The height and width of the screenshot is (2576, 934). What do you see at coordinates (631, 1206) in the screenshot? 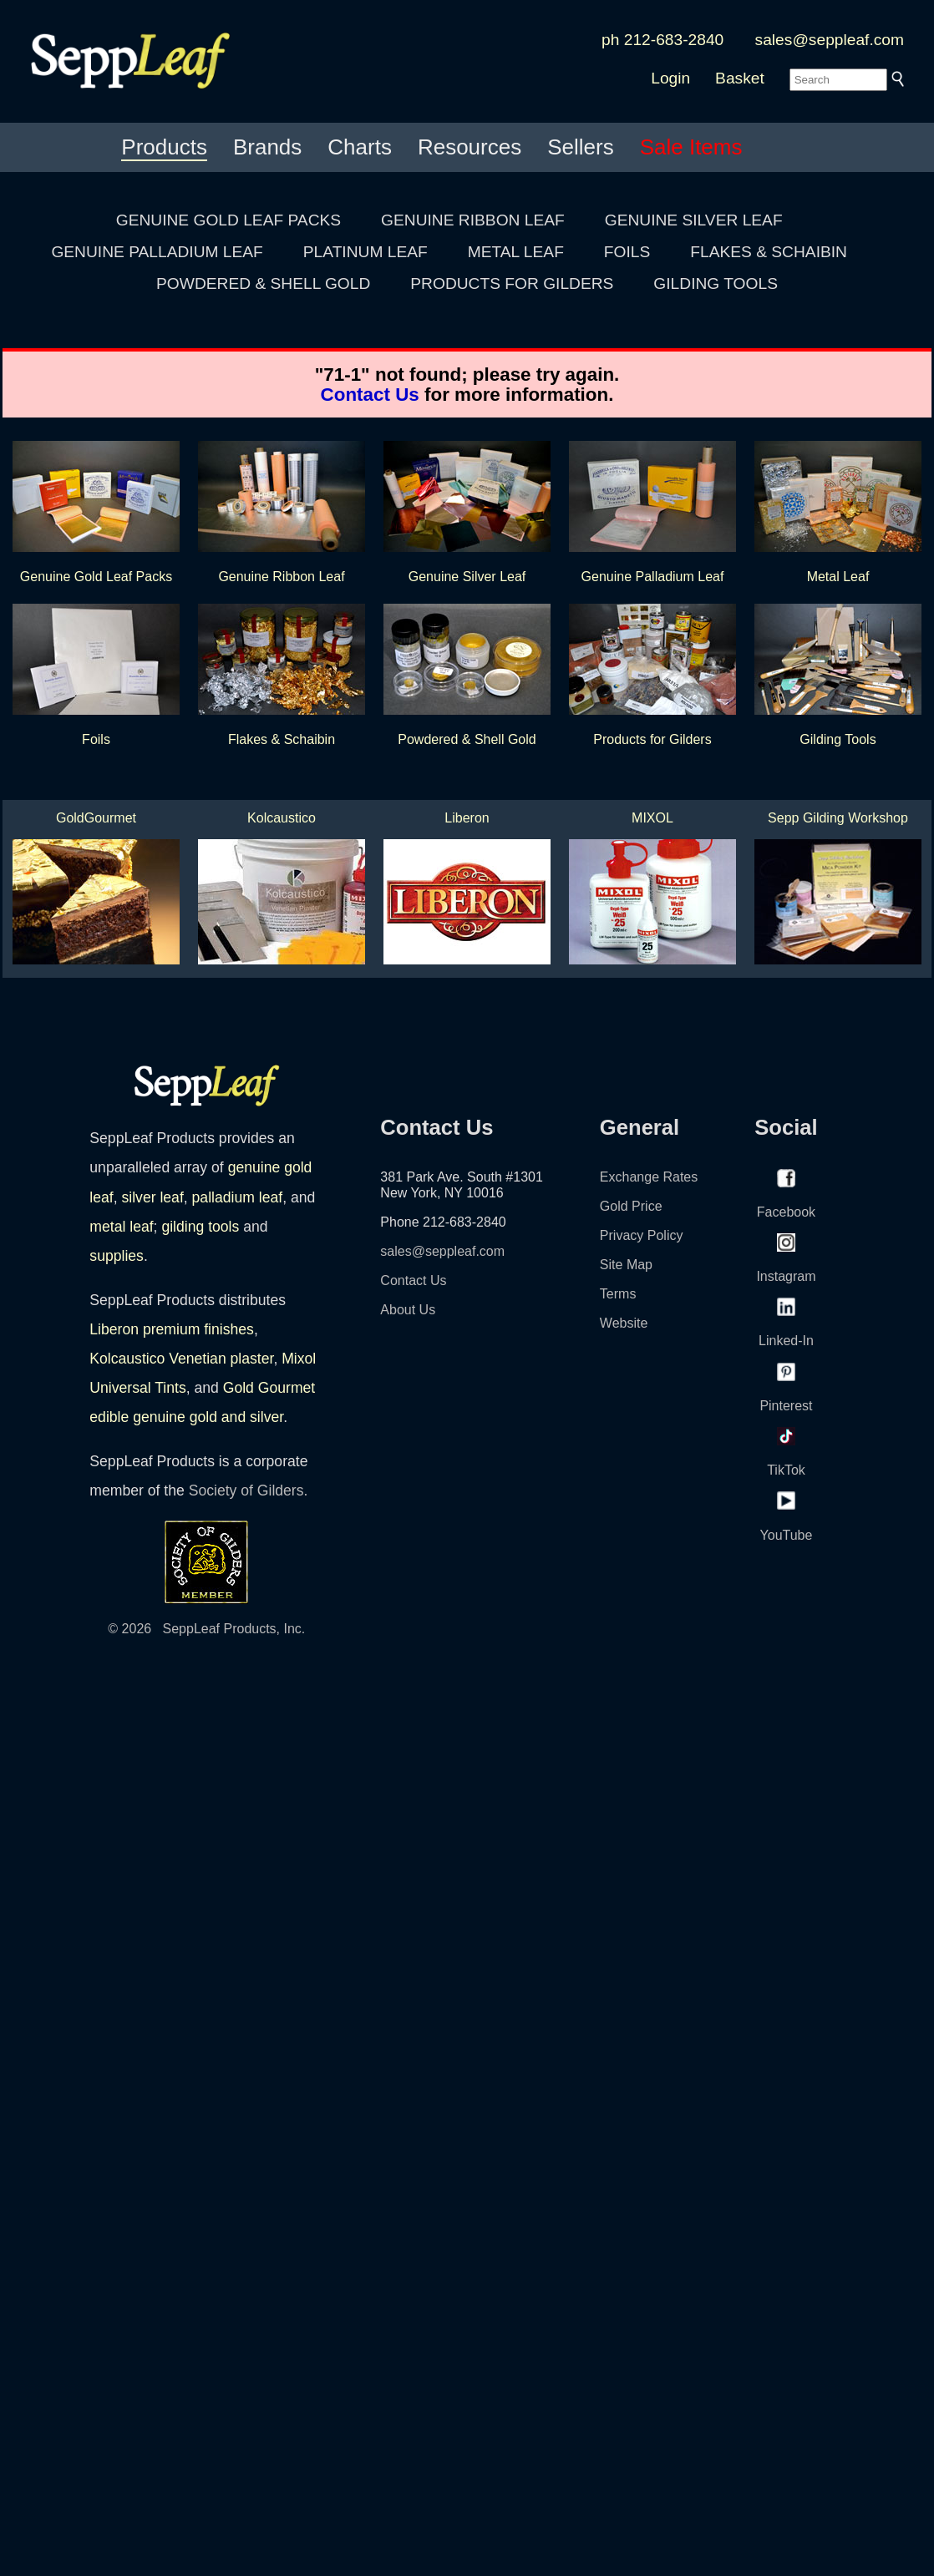
I see `Gold Price` at bounding box center [631, 1206].